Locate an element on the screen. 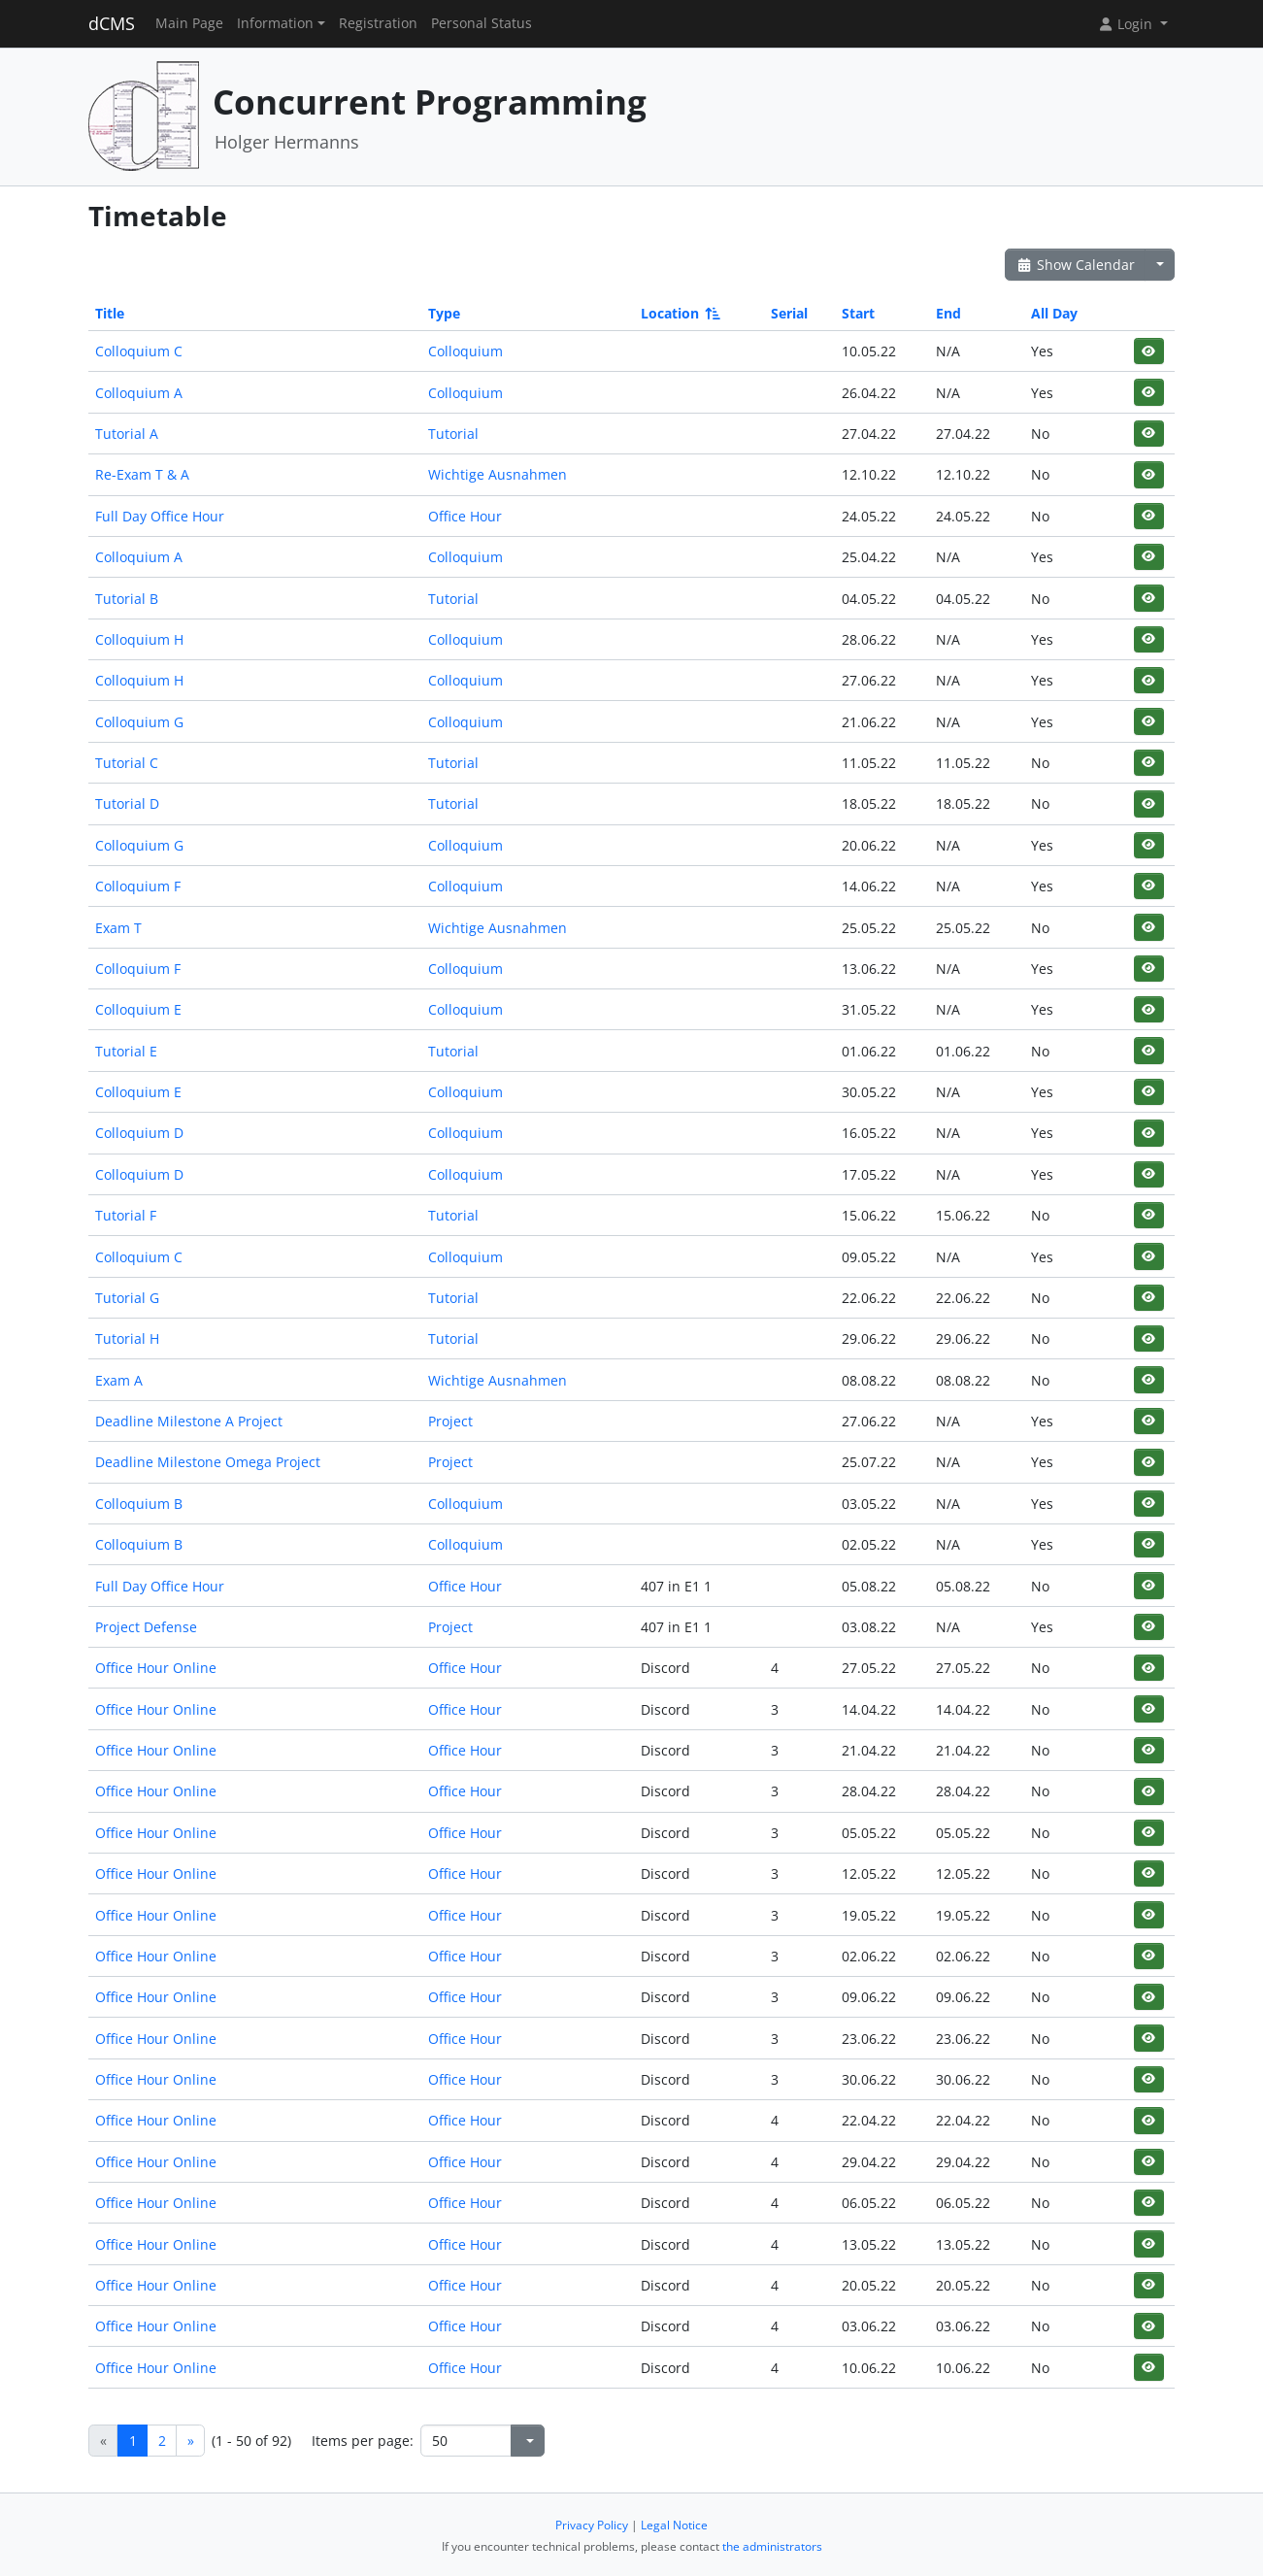 This screenshot has width=1263, height=2576. Tutorial F is located at coordinates (125, 1215).